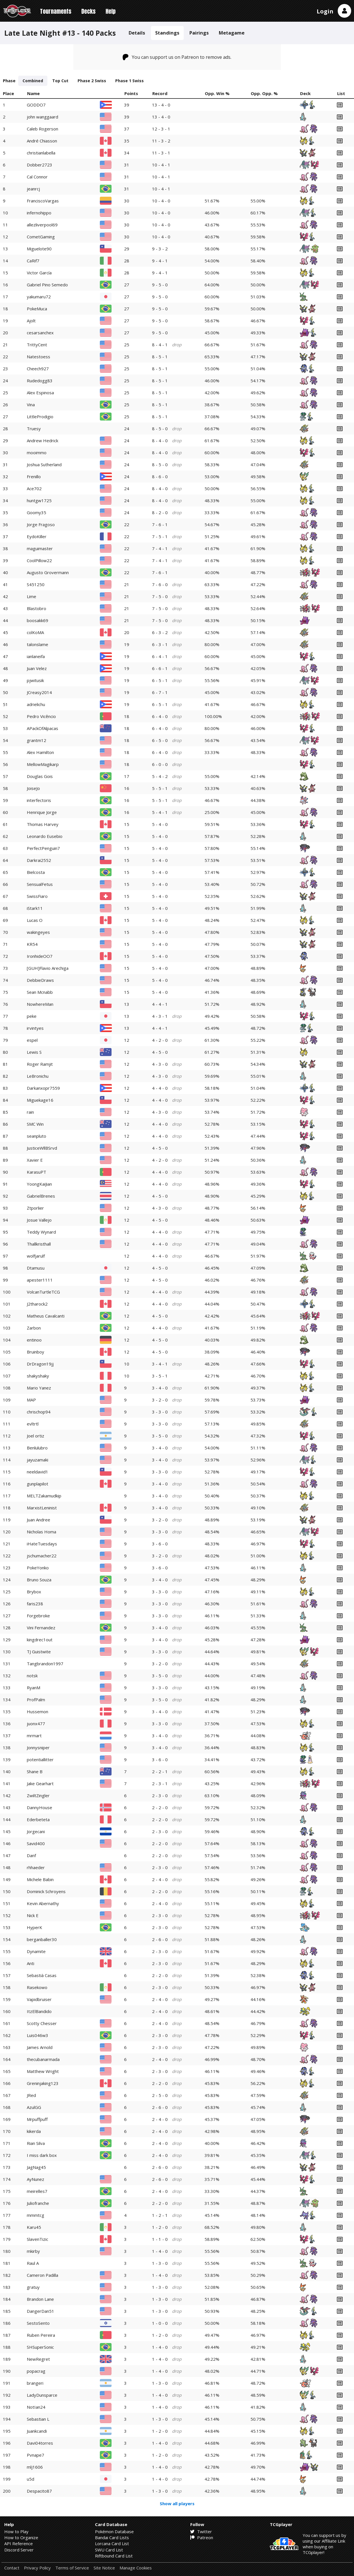  What do you see at coordinates (109, 2550) in the screenshot?
I see `SWU Card List` at bounding box center [109, 2550].